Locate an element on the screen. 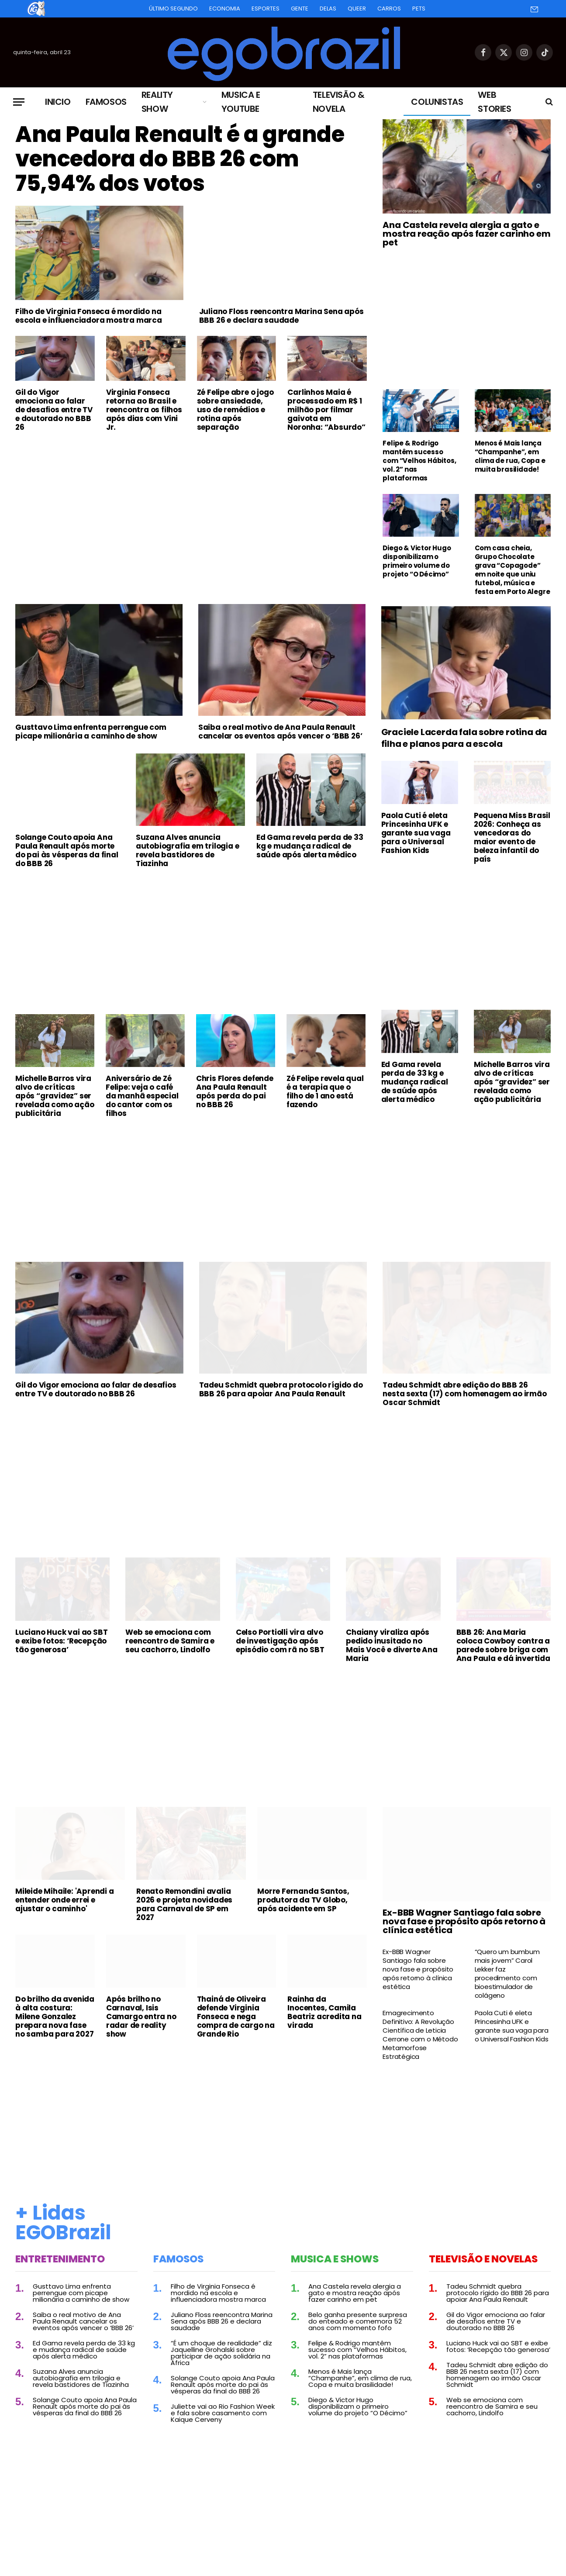 The width and height of the screenshot is (566, 2576). Tadeu Schmidt quebra protocolo rígido do BBB 26 para apoiar Ana Paula Renault is located at coordinates (281, 1389).